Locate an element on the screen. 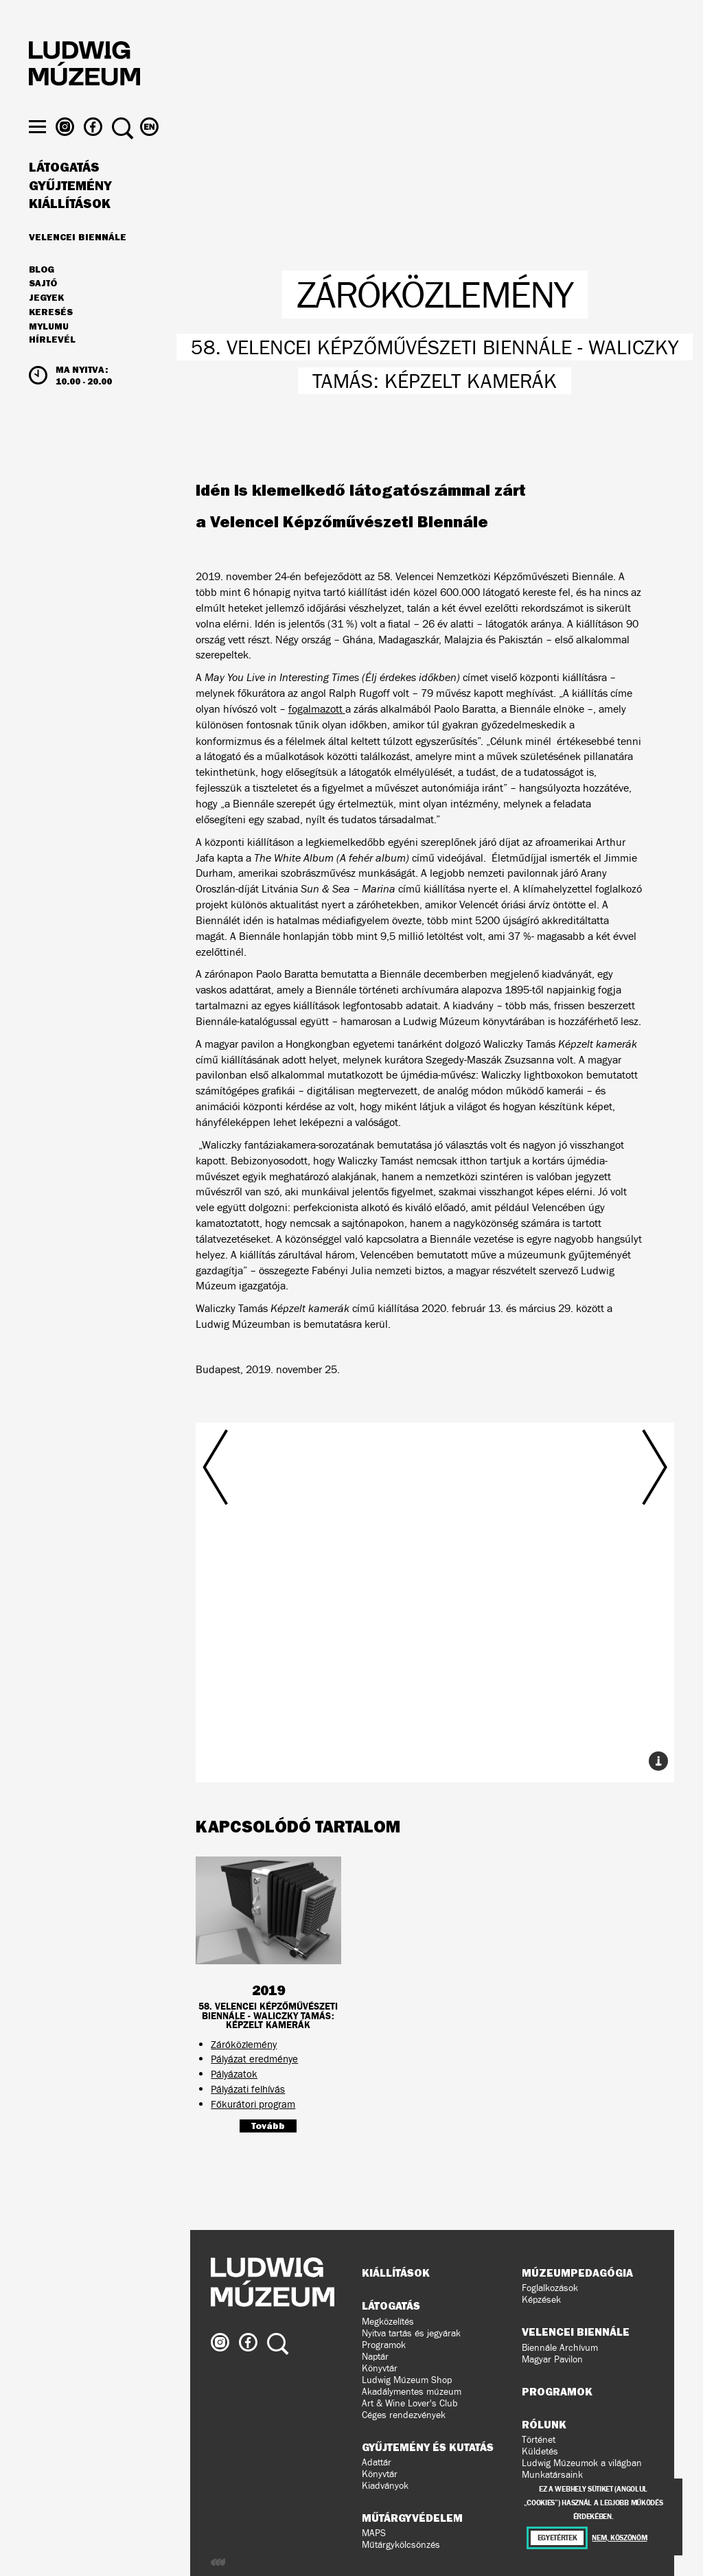 The width and height of the screenshot is (703, 2576). Látogatás is located at coordinates (64, 189).